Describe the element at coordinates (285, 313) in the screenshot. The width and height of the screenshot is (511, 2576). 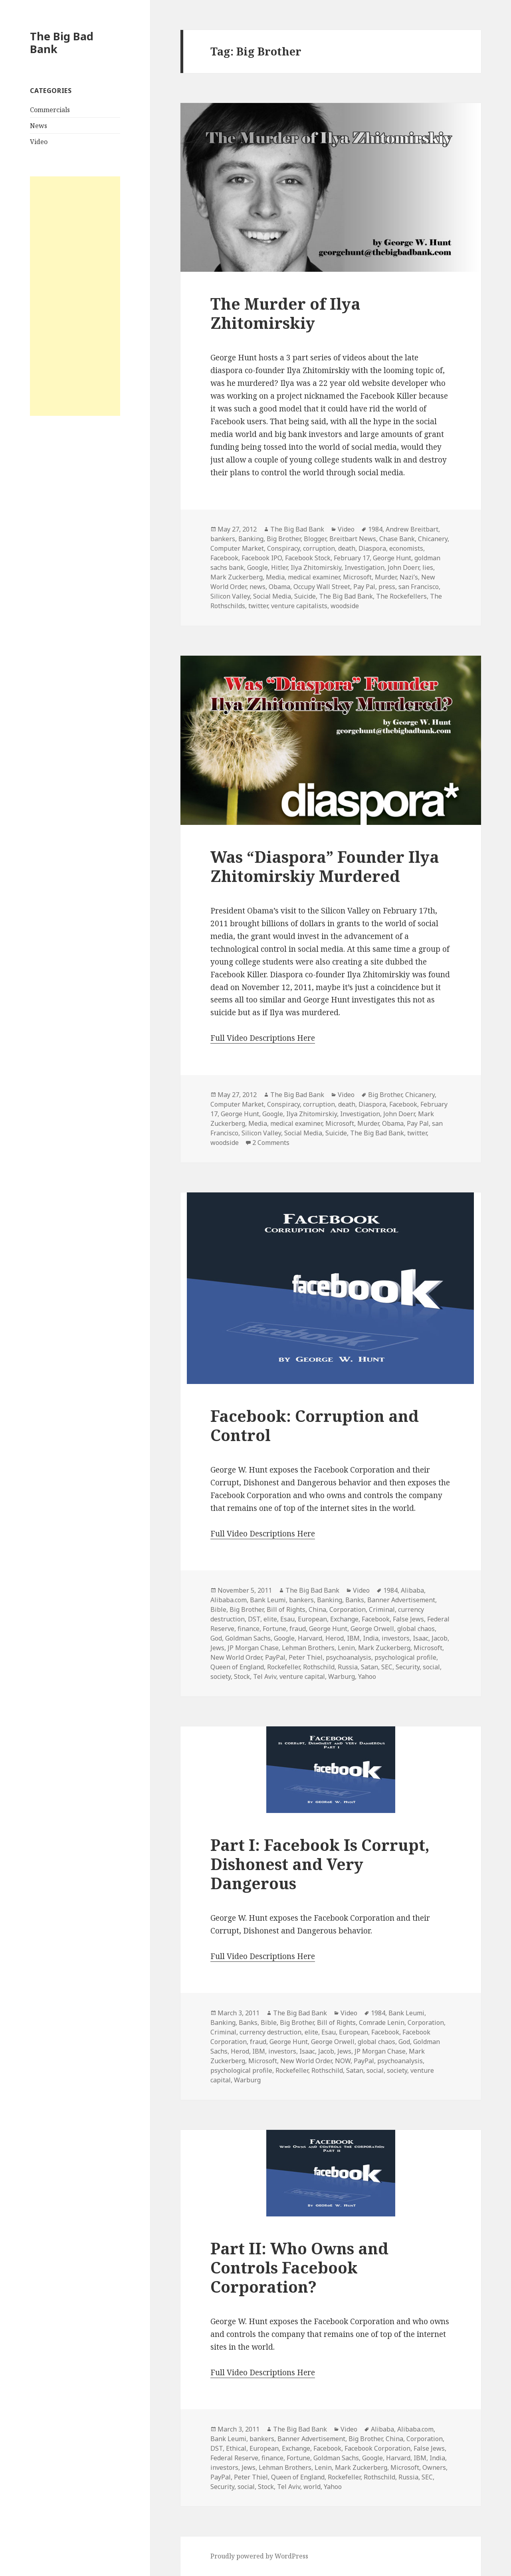
I see `The Murder of Ilya Zhitomirskiy` at that location.